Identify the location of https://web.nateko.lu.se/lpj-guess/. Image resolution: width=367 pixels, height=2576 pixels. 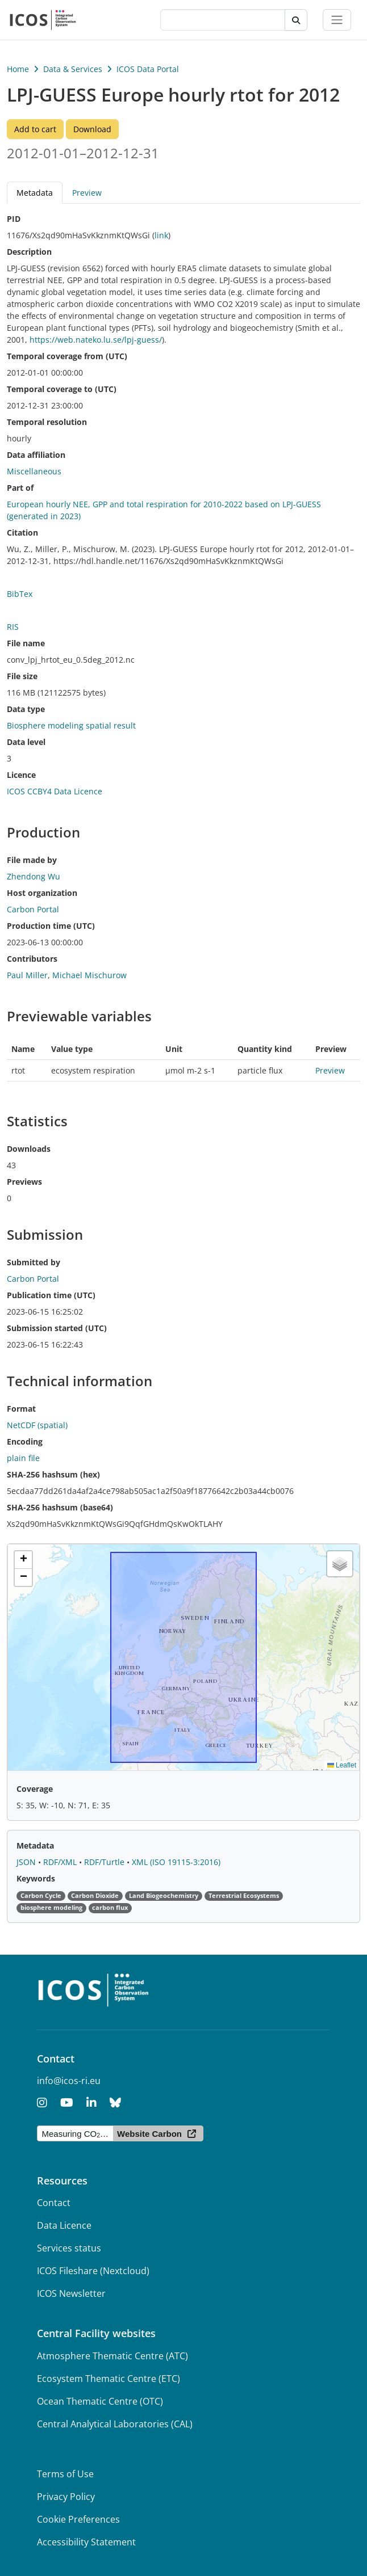
(96, 339).